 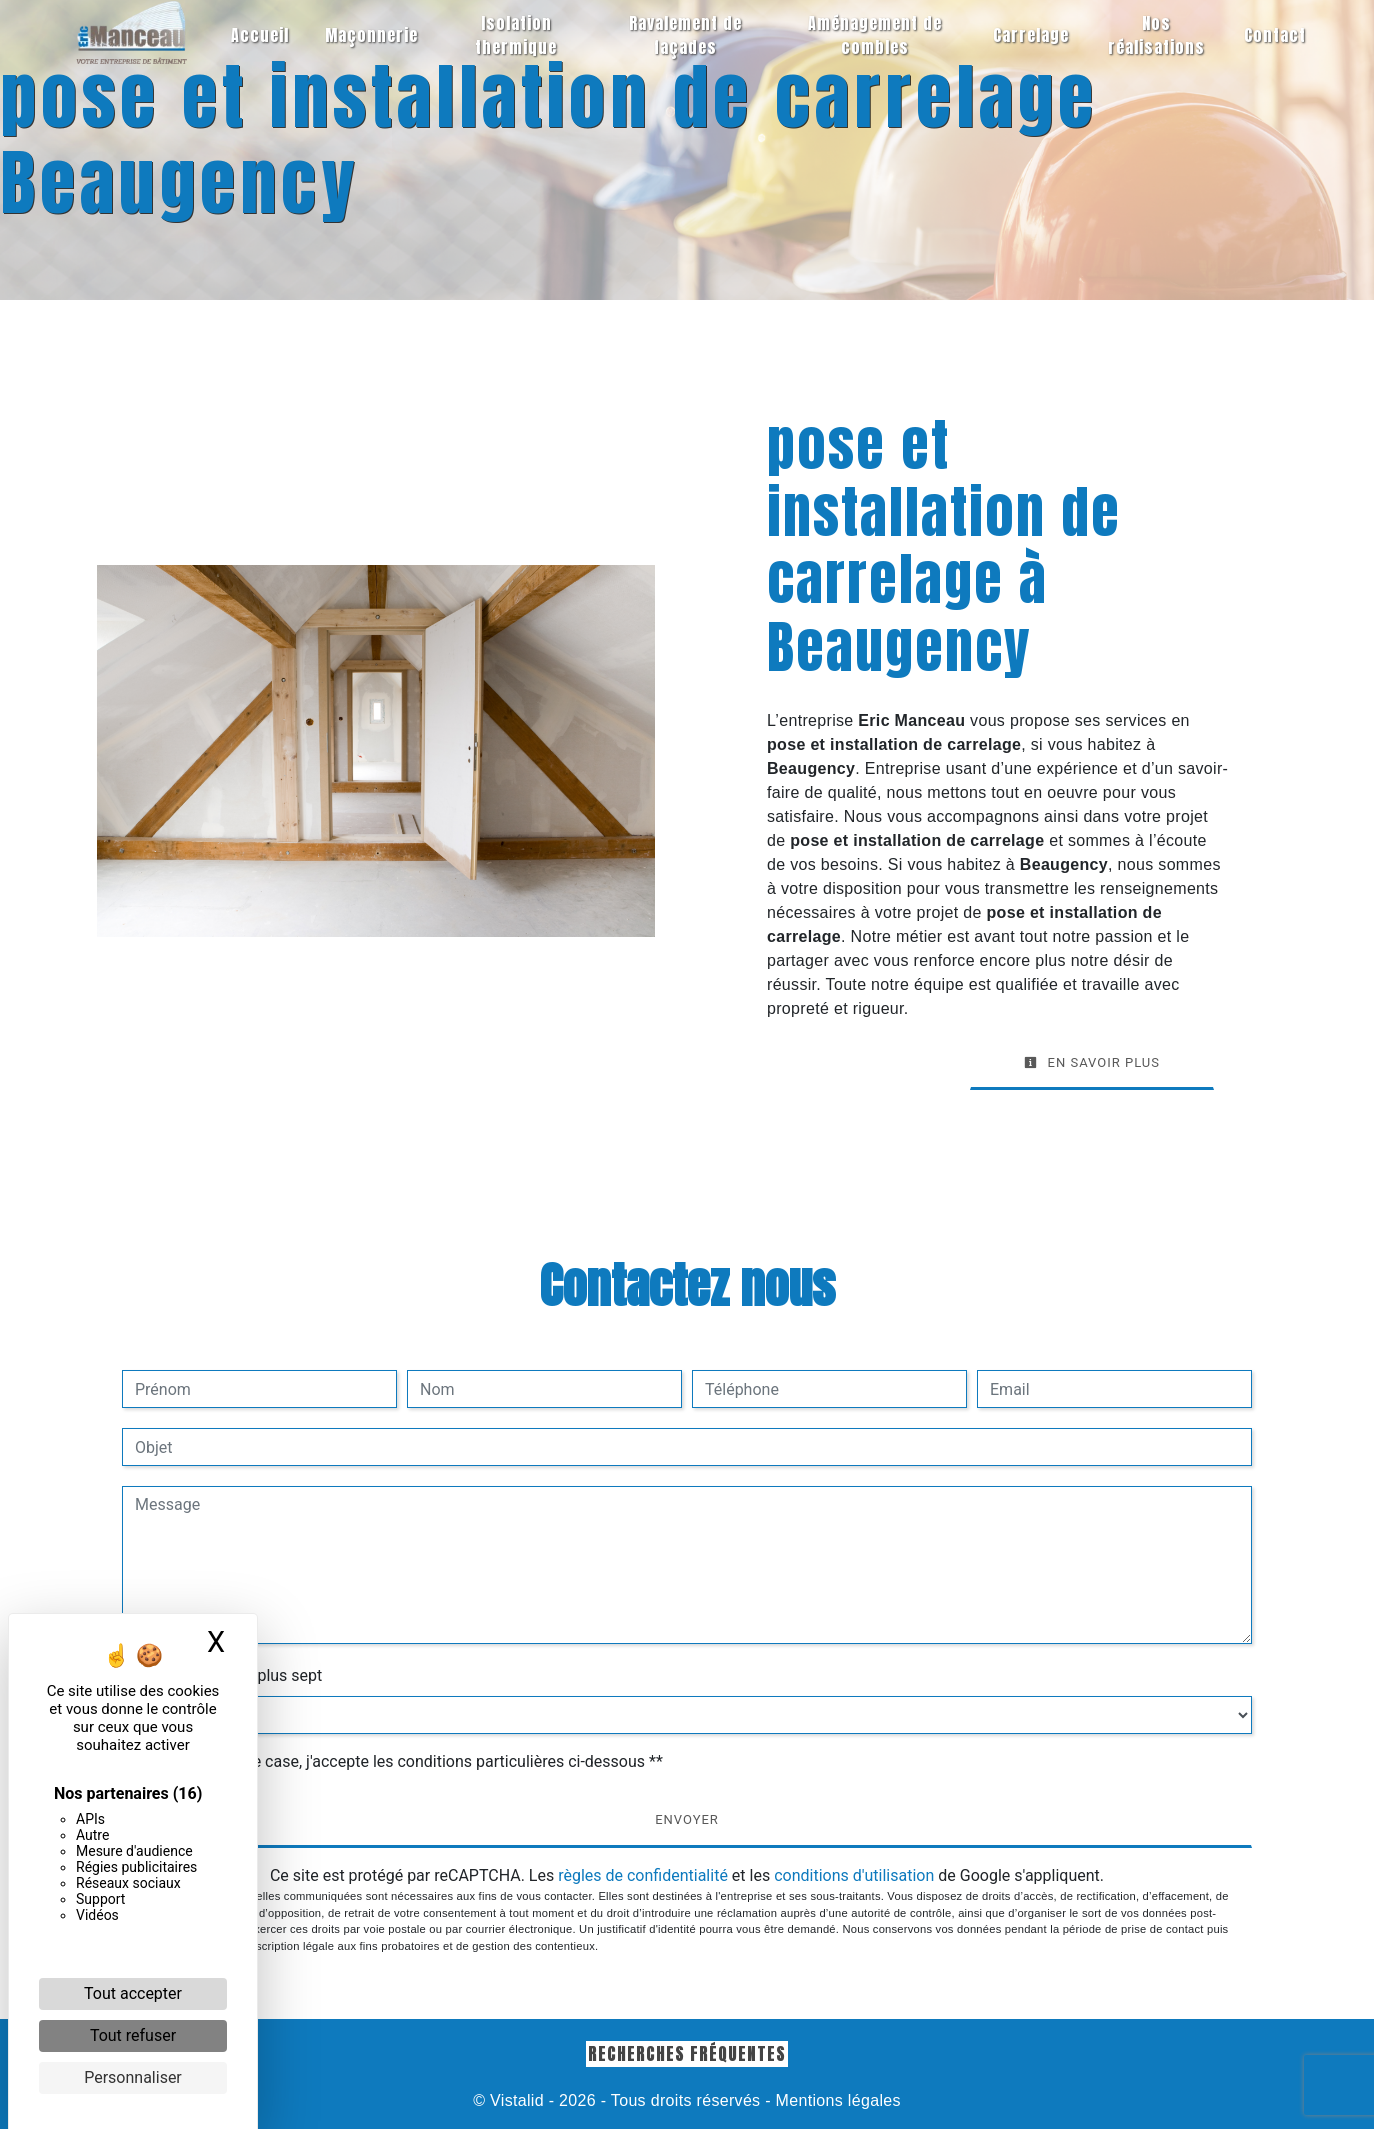 I want to click on Tout refuser [Cookies : Tout refuser], so click(x=133, y=2035).